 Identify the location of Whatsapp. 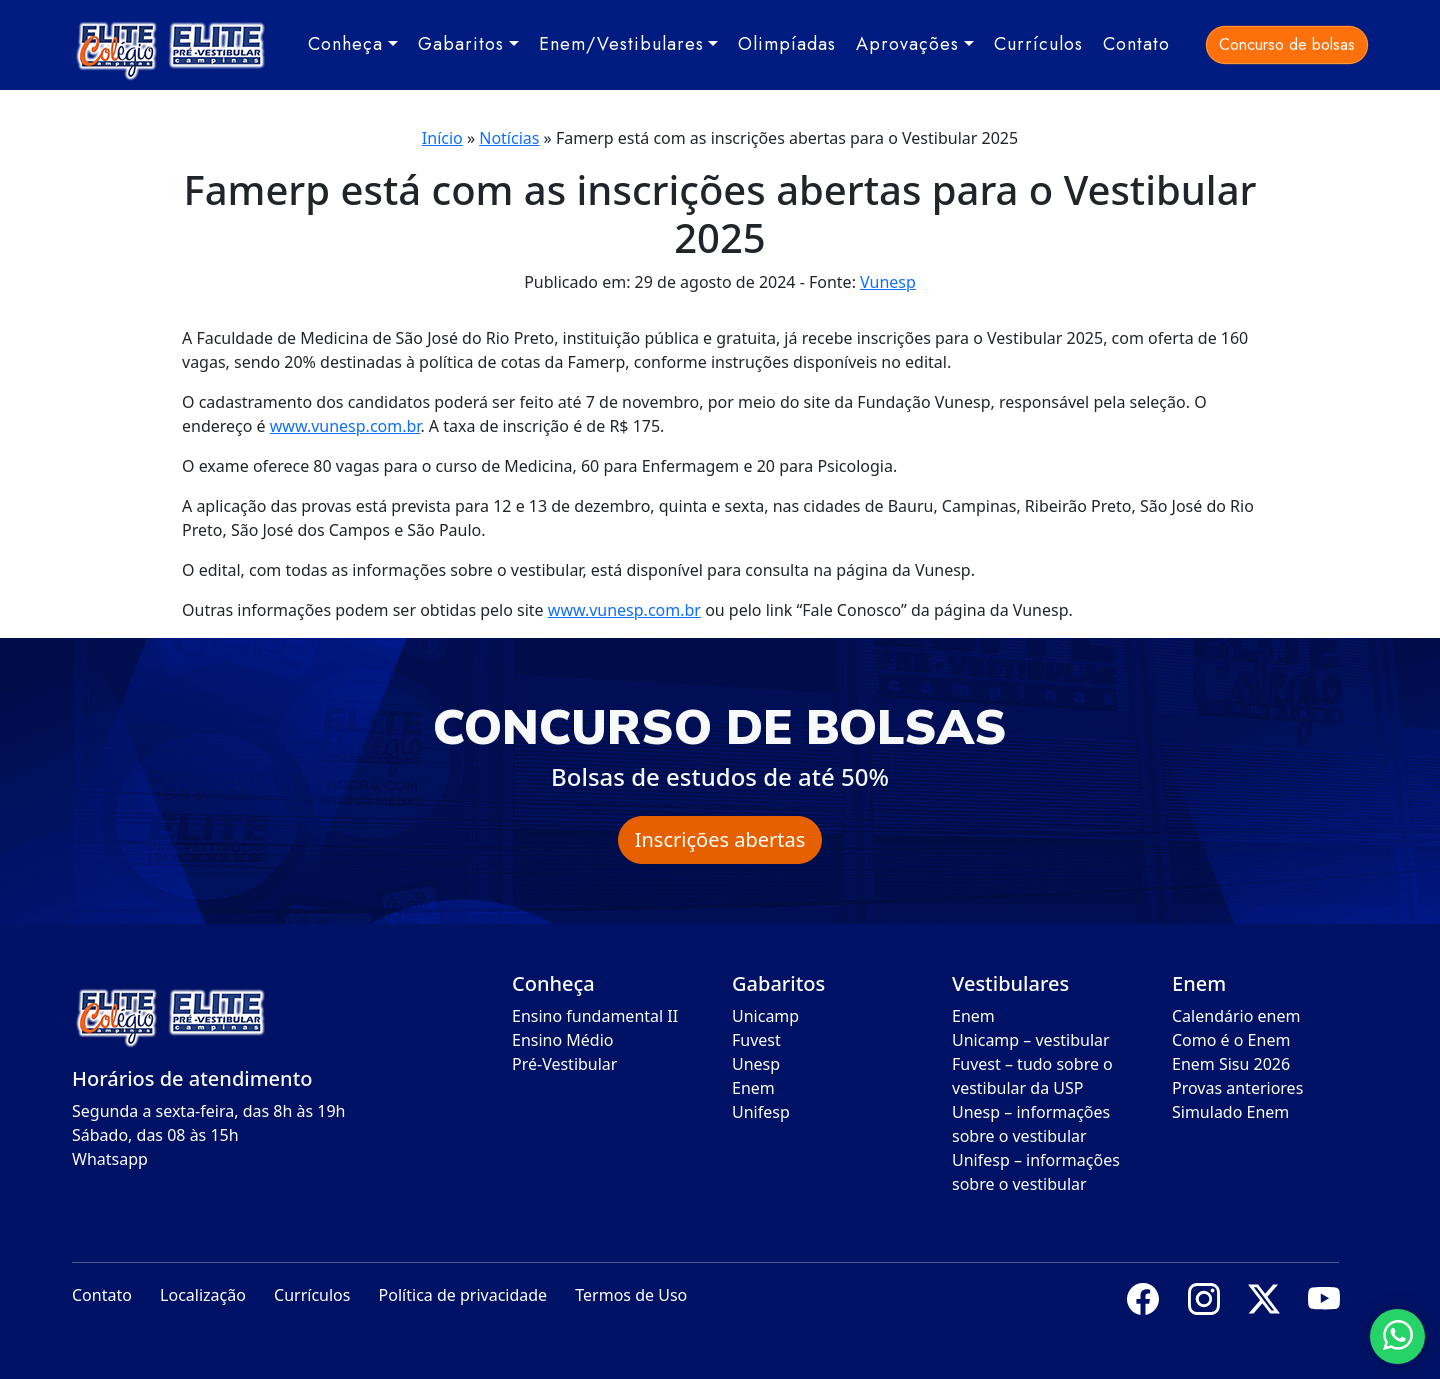
(110, 1159).